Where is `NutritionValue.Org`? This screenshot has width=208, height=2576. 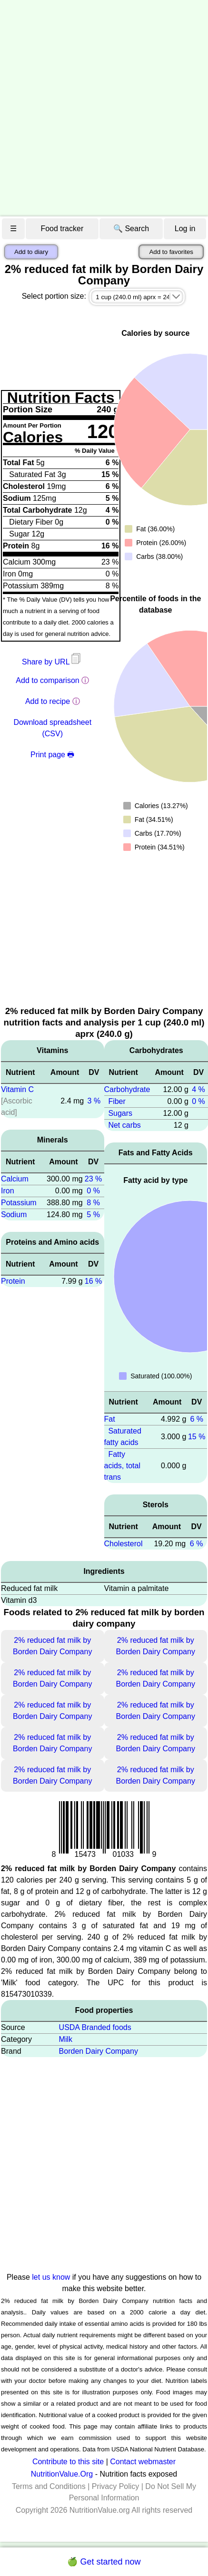
NutritionValue.Org is located at coordinates (62, 2474).